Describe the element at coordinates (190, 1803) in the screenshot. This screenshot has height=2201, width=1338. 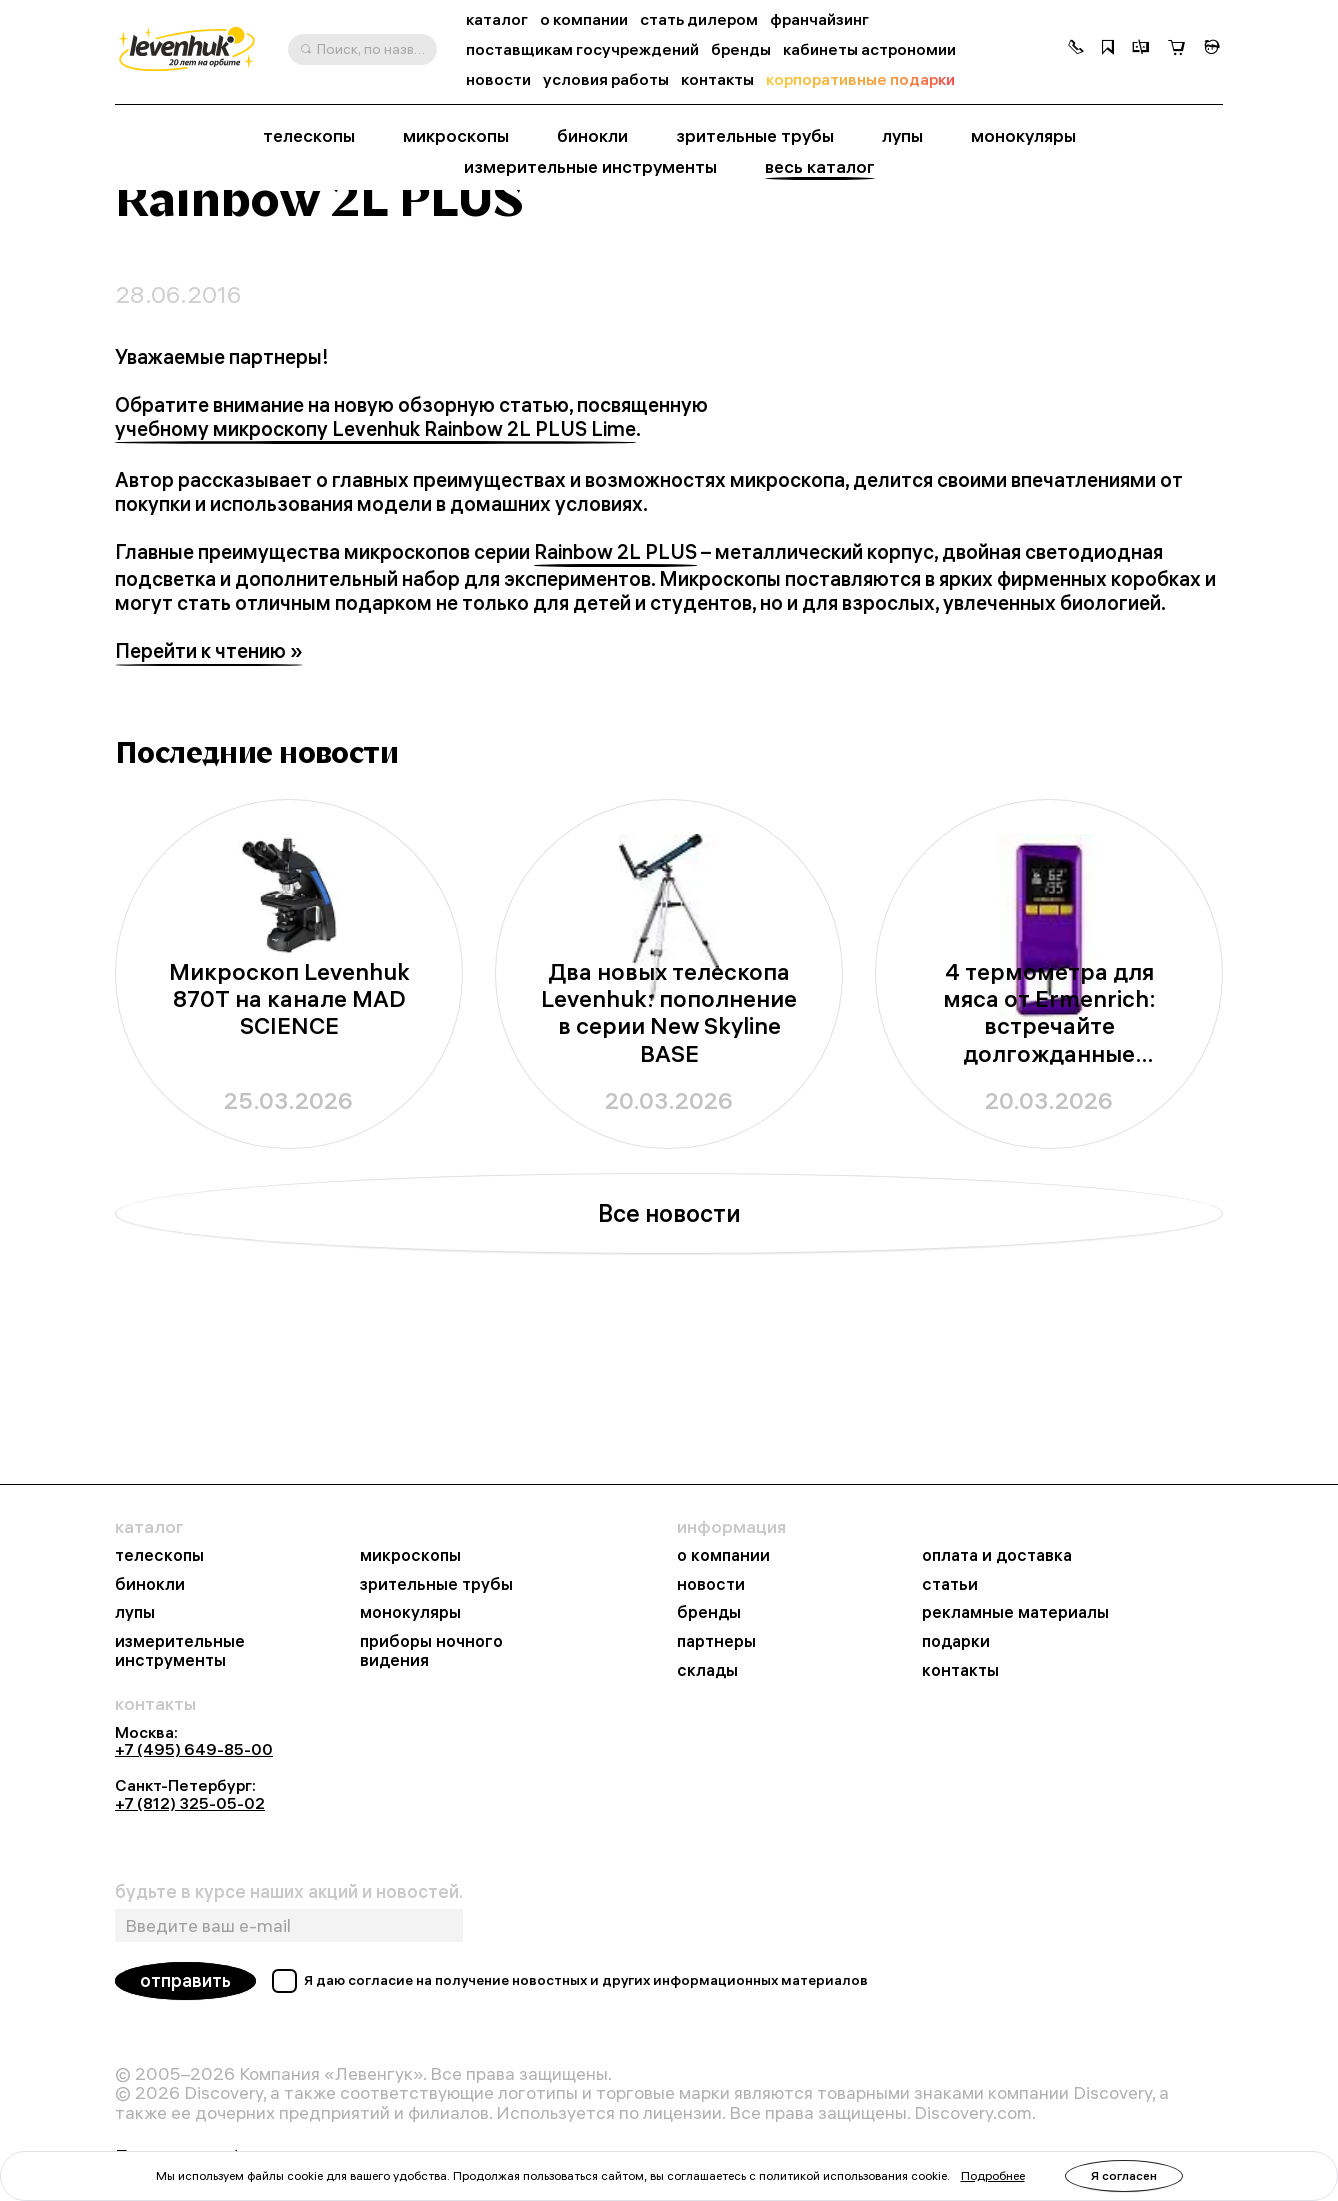
I see `+7 (812) 325-05-02` at that location.